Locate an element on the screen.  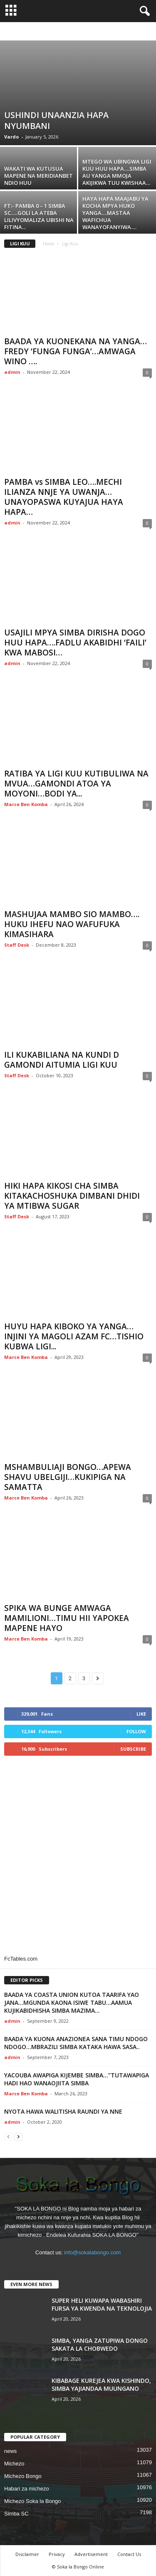
Staff Desk is located at coordinates (16, 945).